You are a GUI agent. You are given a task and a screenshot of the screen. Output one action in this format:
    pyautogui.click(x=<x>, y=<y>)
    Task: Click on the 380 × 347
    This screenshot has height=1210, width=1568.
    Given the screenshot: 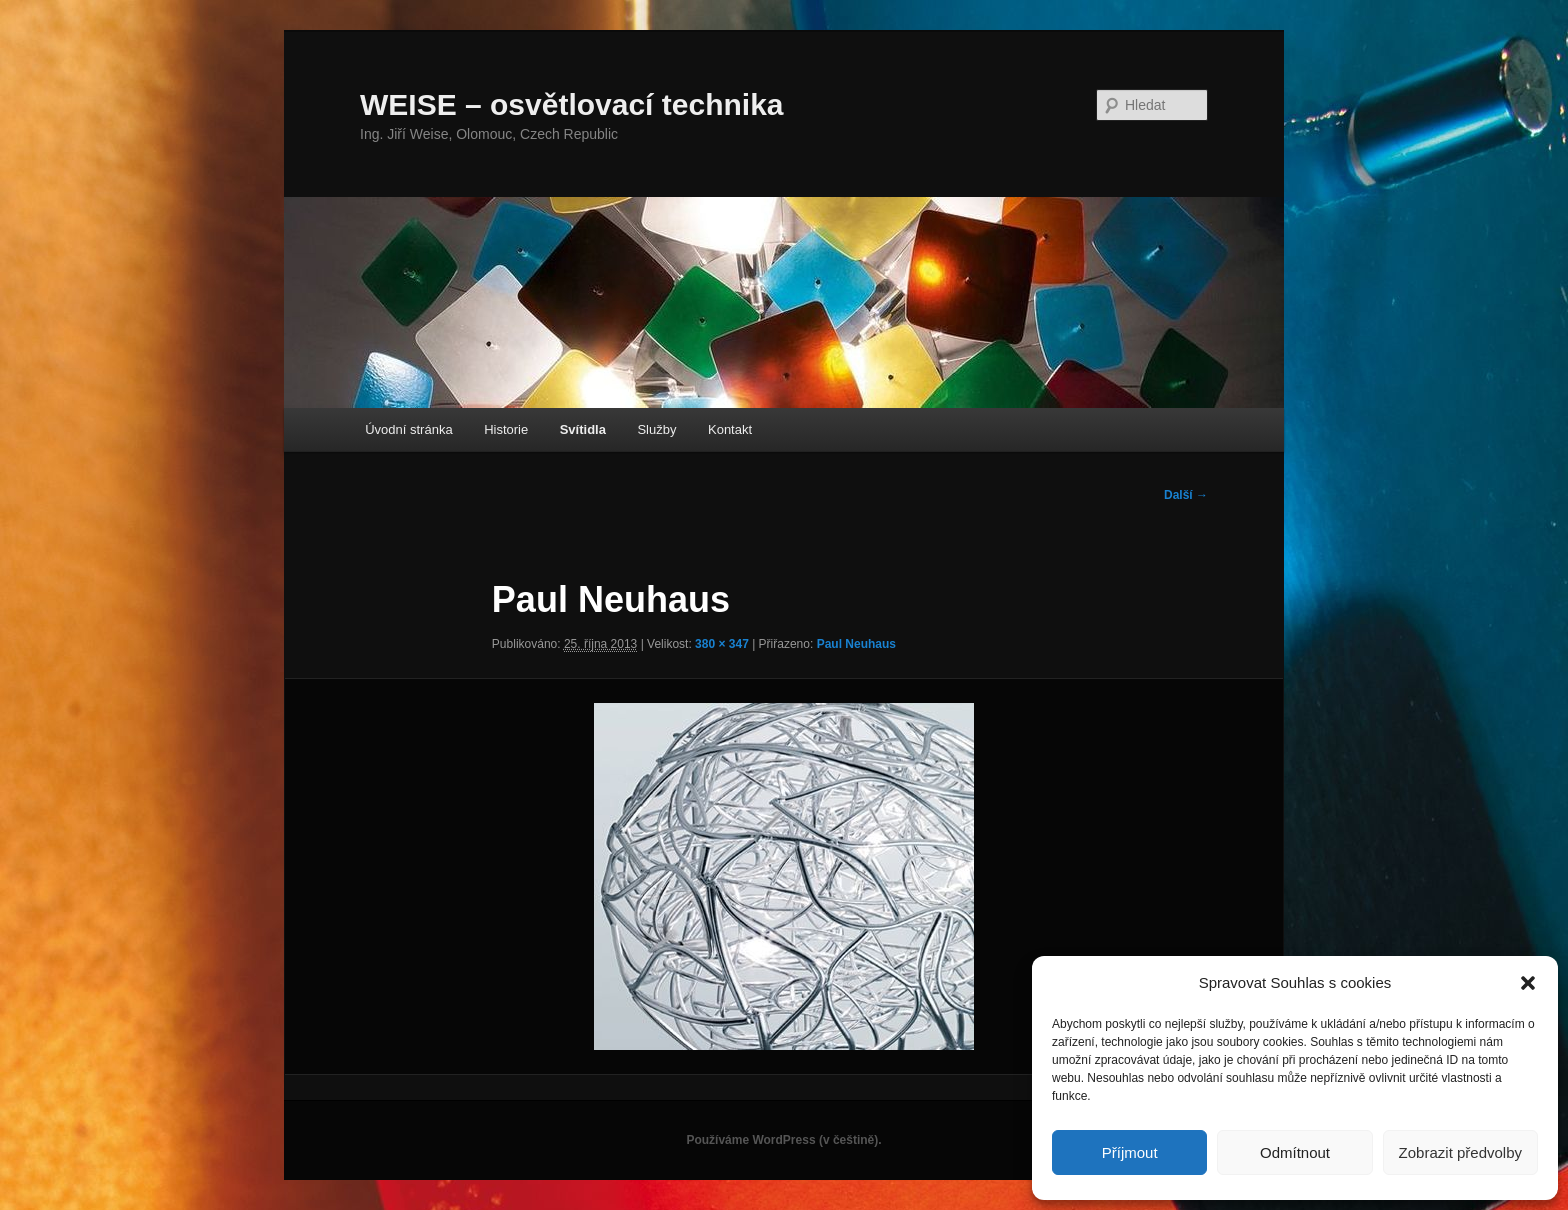 What is the action you would take?
    pyautogui.click(x=722, y=644)
    